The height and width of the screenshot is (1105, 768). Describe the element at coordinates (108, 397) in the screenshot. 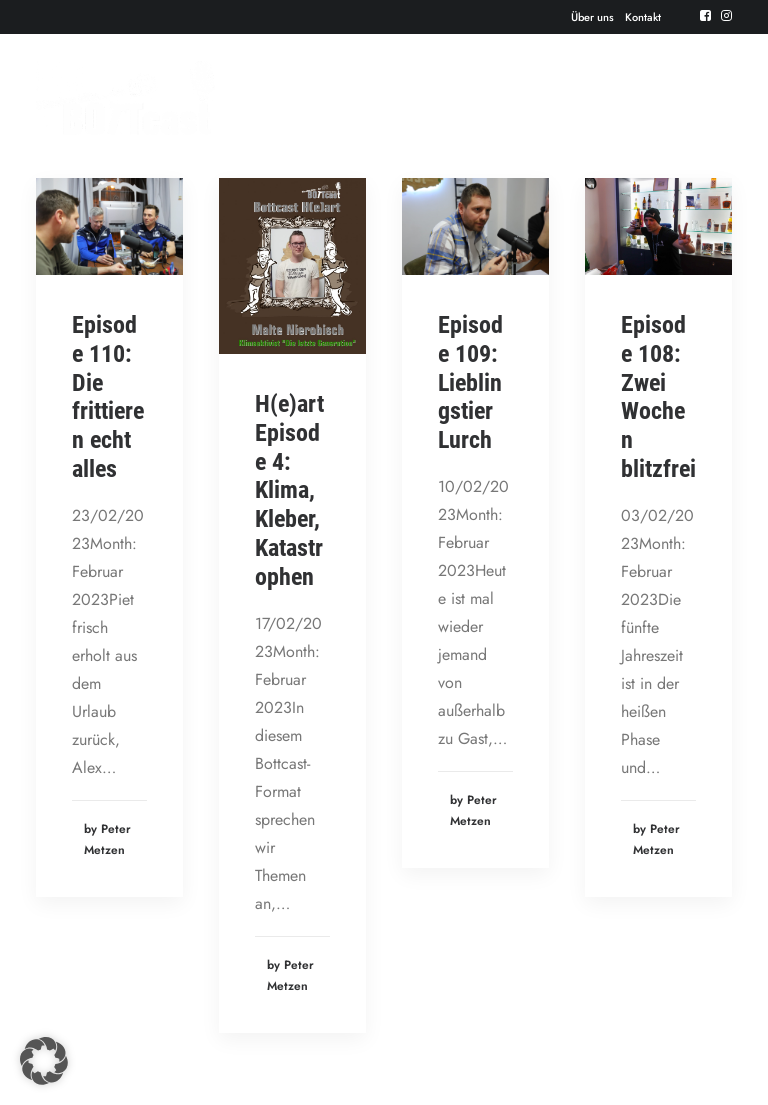

I see `Episode 110: Die frittieren echt alles` at that location.